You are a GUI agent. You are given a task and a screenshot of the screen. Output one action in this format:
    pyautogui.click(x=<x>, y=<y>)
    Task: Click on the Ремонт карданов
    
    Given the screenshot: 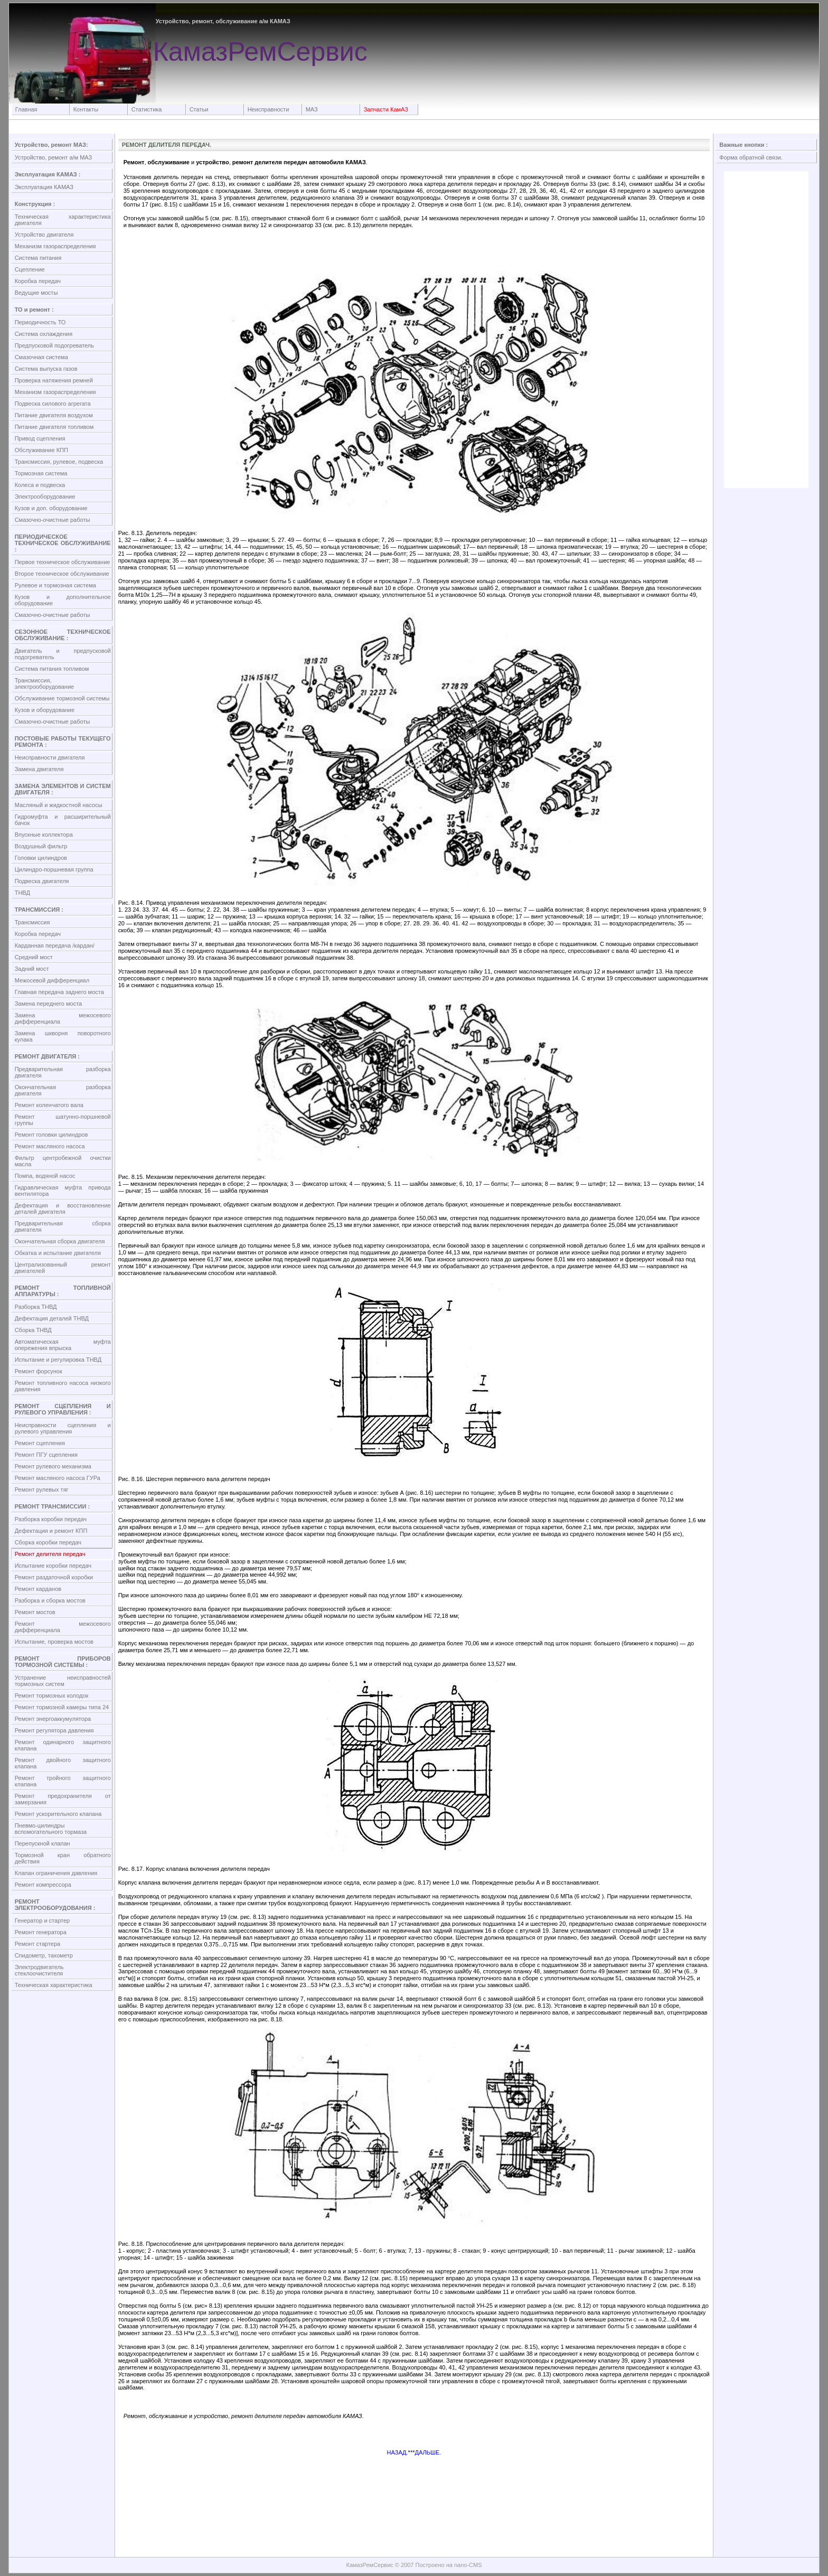 What is the action you would take?
    pyautogui.click(x=38, y=1589)
    